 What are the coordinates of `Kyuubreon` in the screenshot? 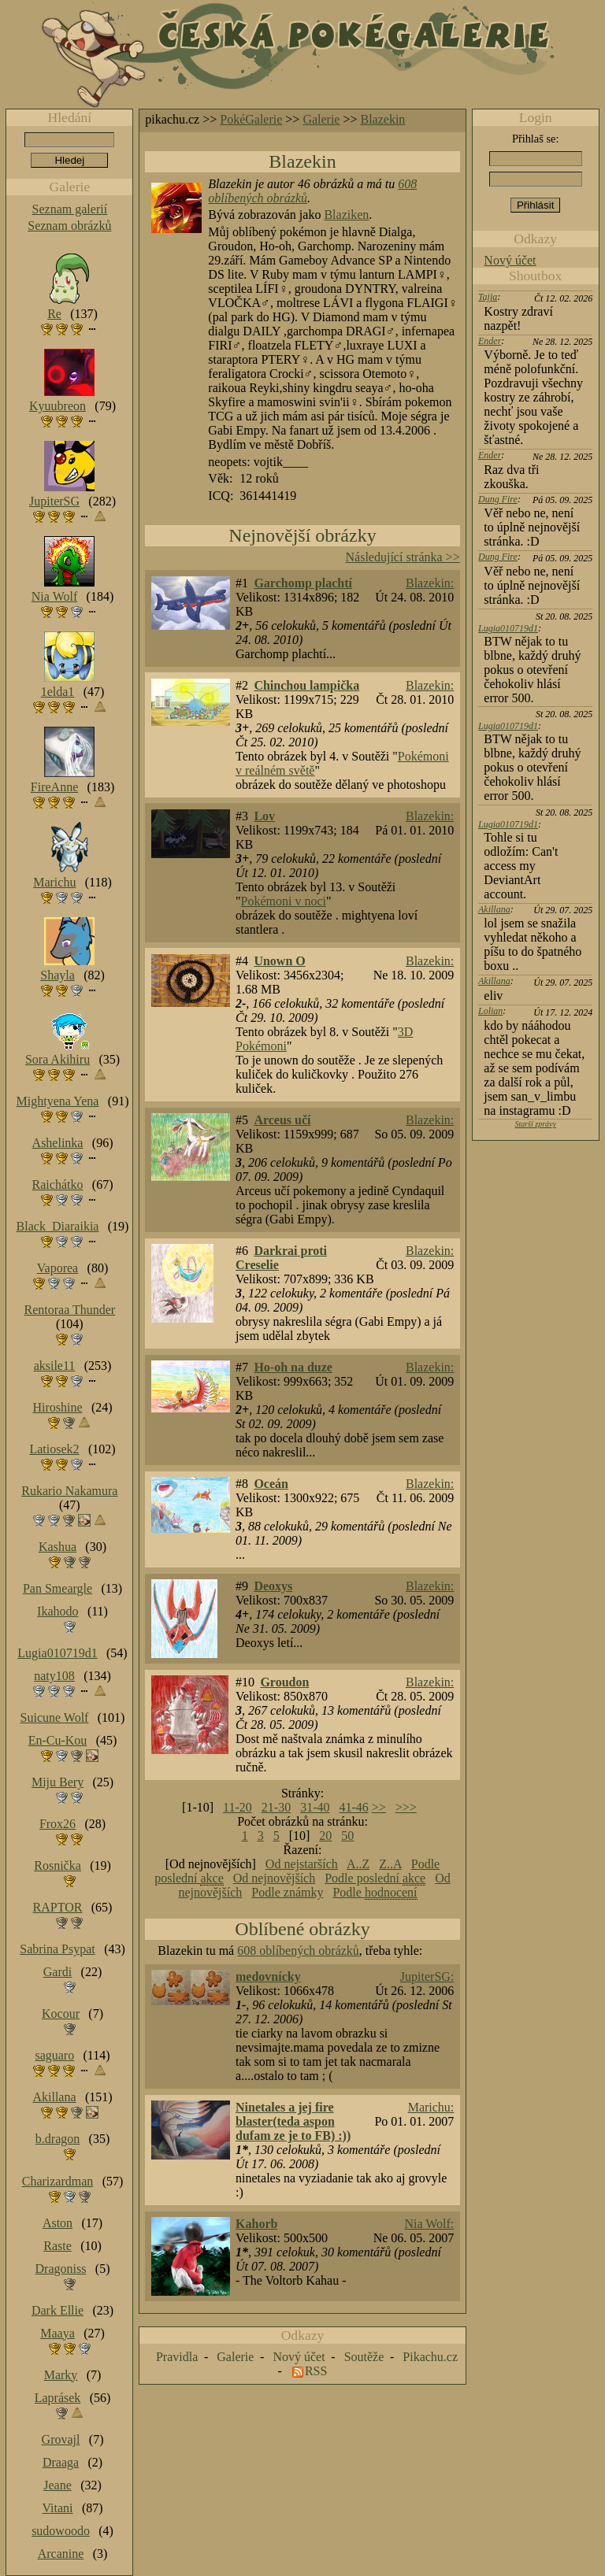 It's located at (57, 406).